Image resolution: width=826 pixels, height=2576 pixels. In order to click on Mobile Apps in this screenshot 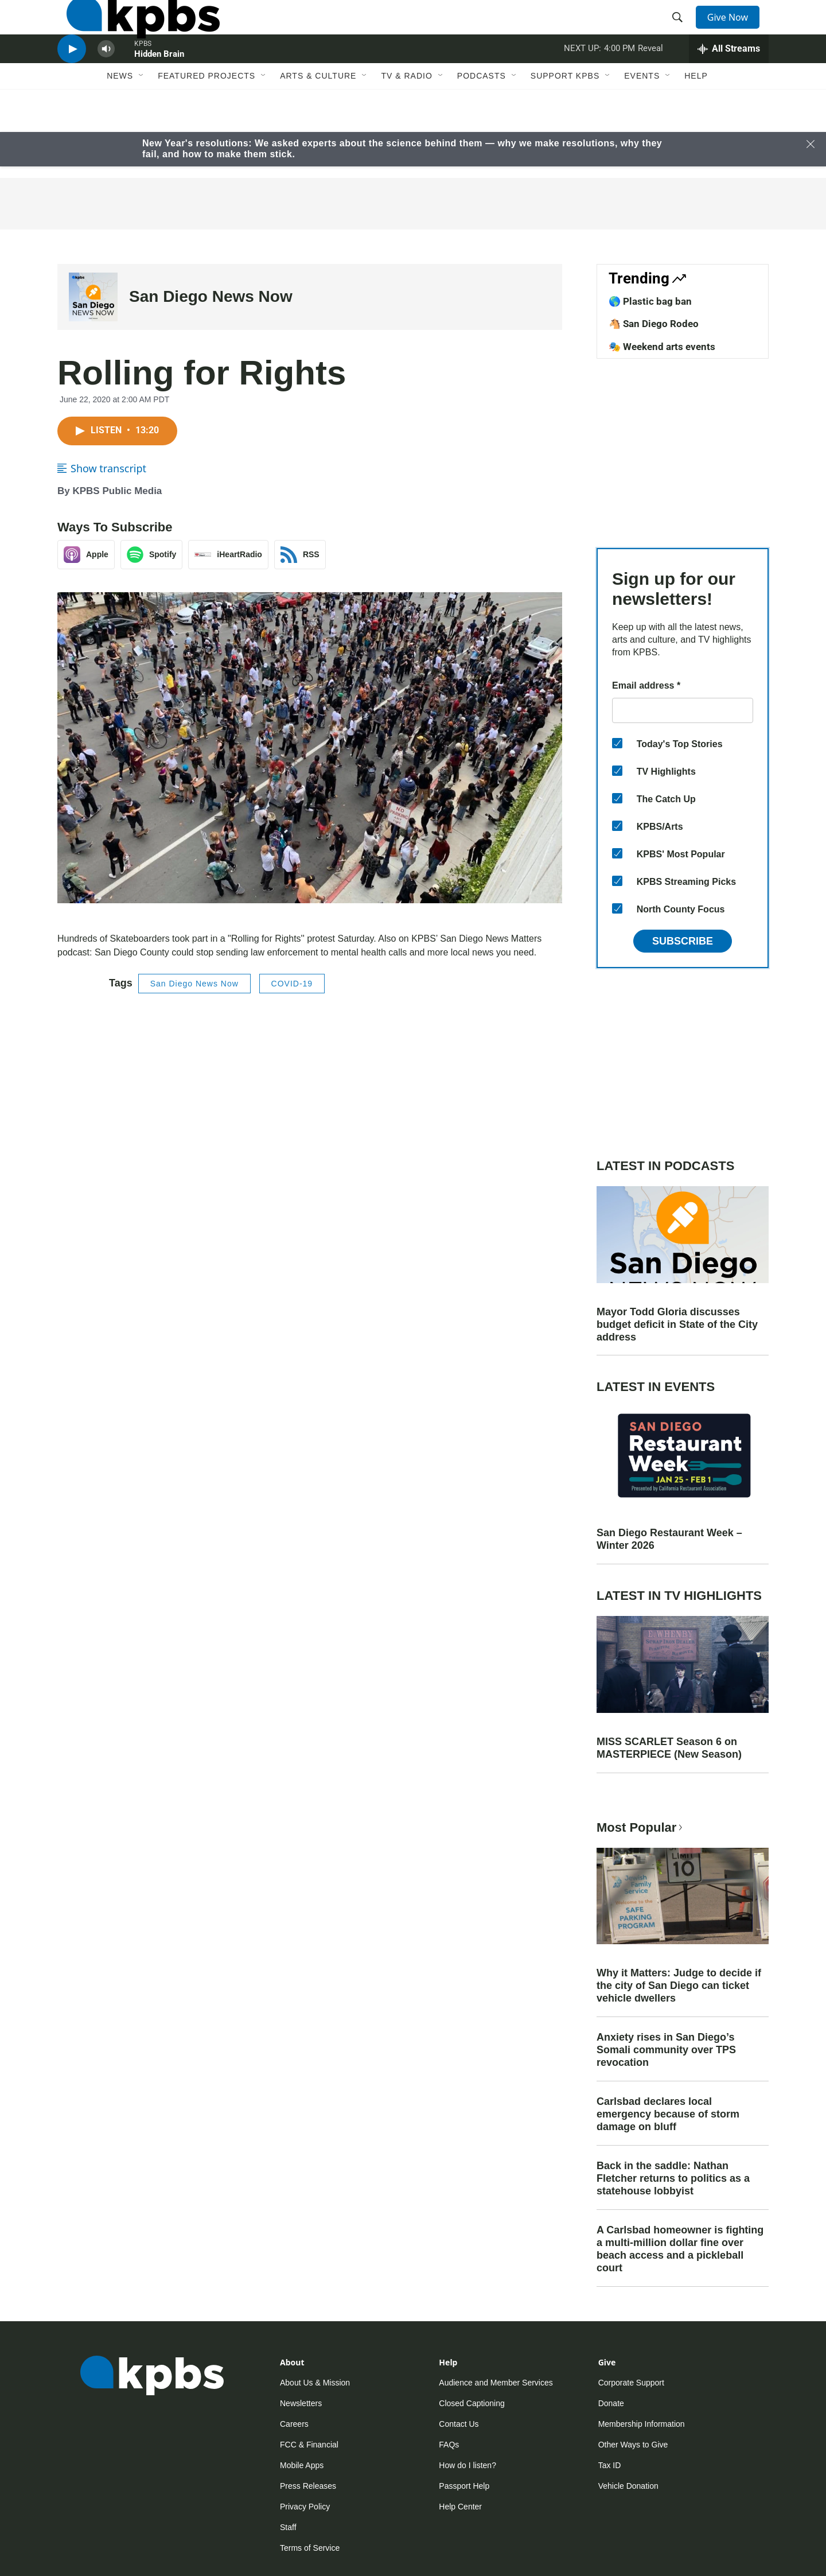, I will do `click(302, 2465)`.